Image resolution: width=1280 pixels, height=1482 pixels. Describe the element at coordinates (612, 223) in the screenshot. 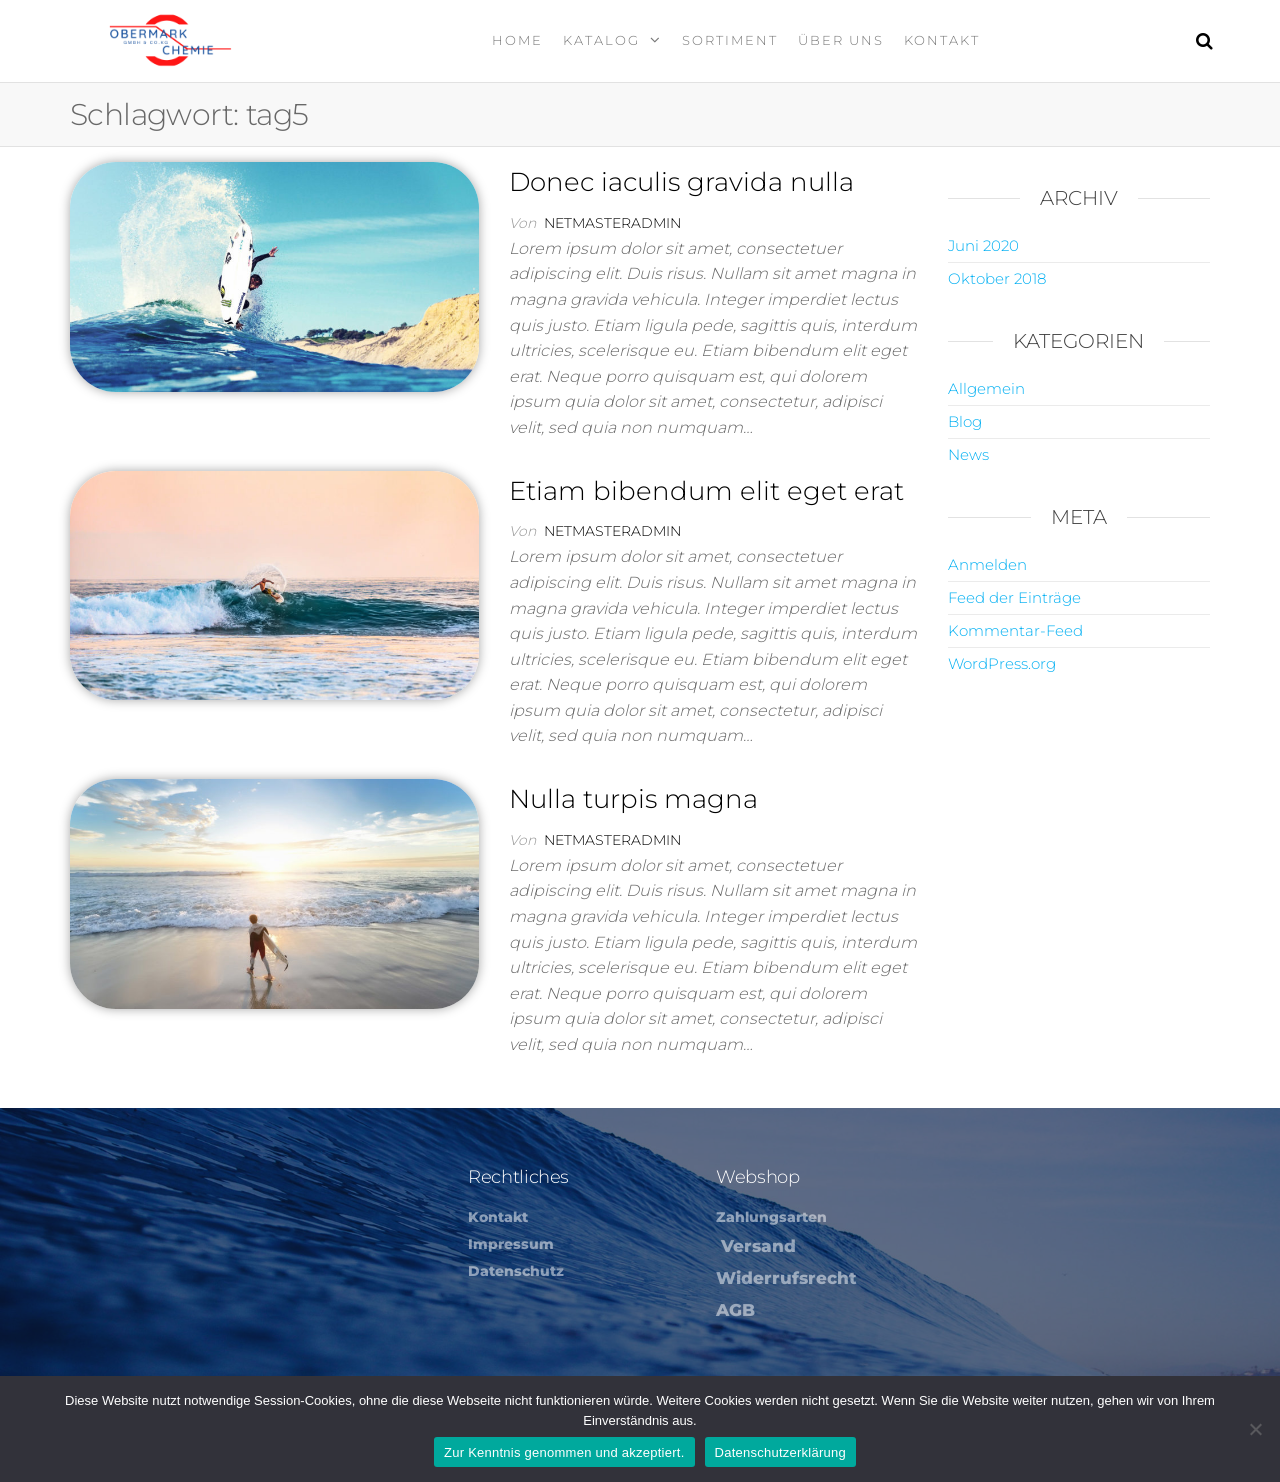

I see `netmasteradmin` at that location.